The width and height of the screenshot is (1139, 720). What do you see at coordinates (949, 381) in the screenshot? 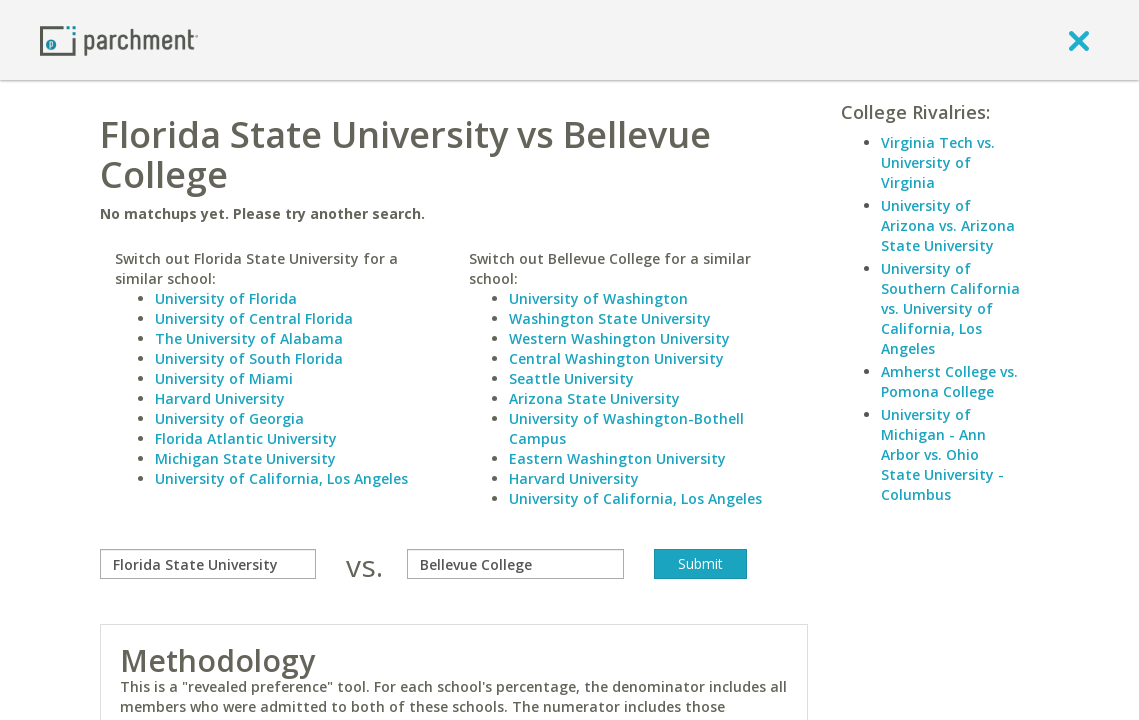
I see `Amherst College vs. Pomona College` at bounding box center [949, 381].